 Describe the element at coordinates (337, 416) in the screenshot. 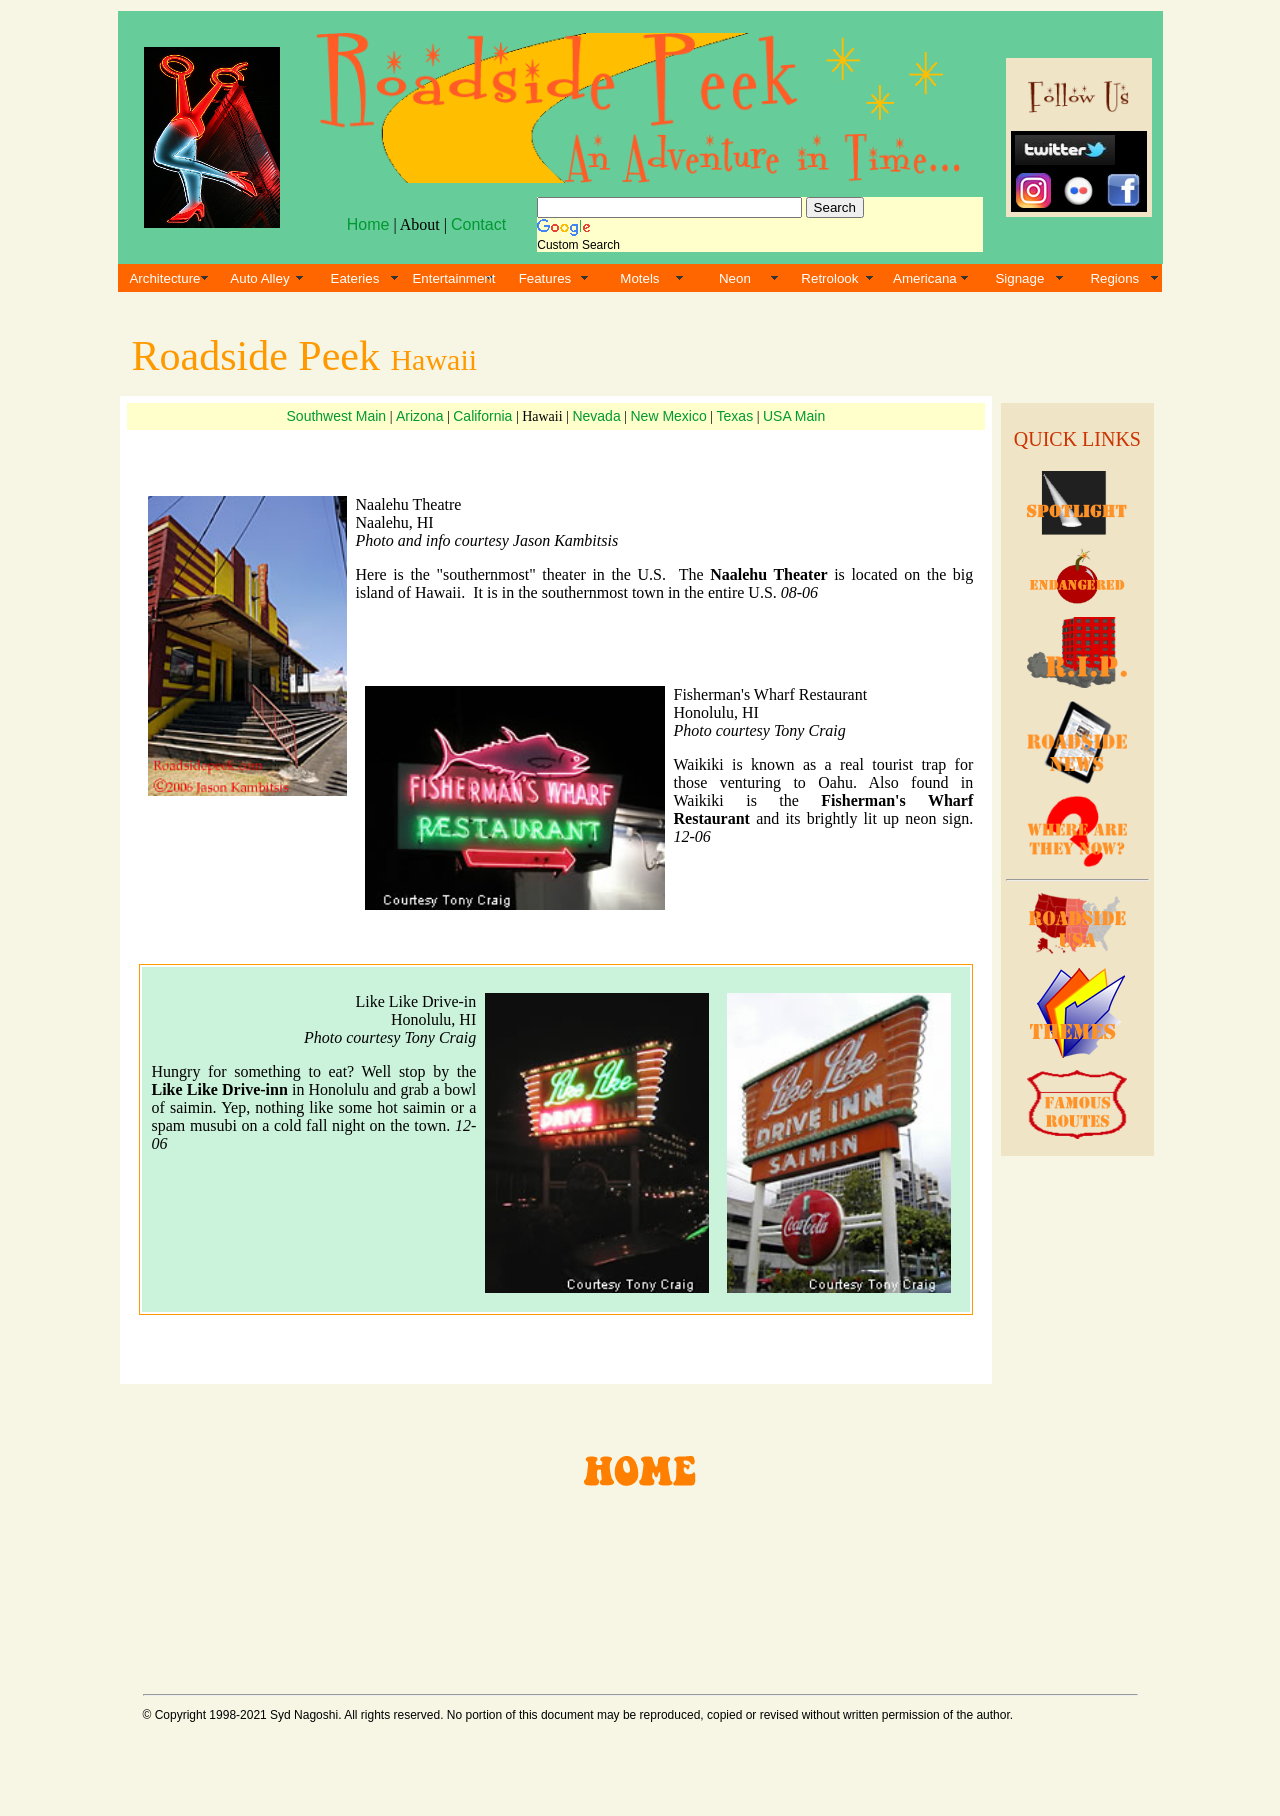

I see `Southwest Main` at that location.